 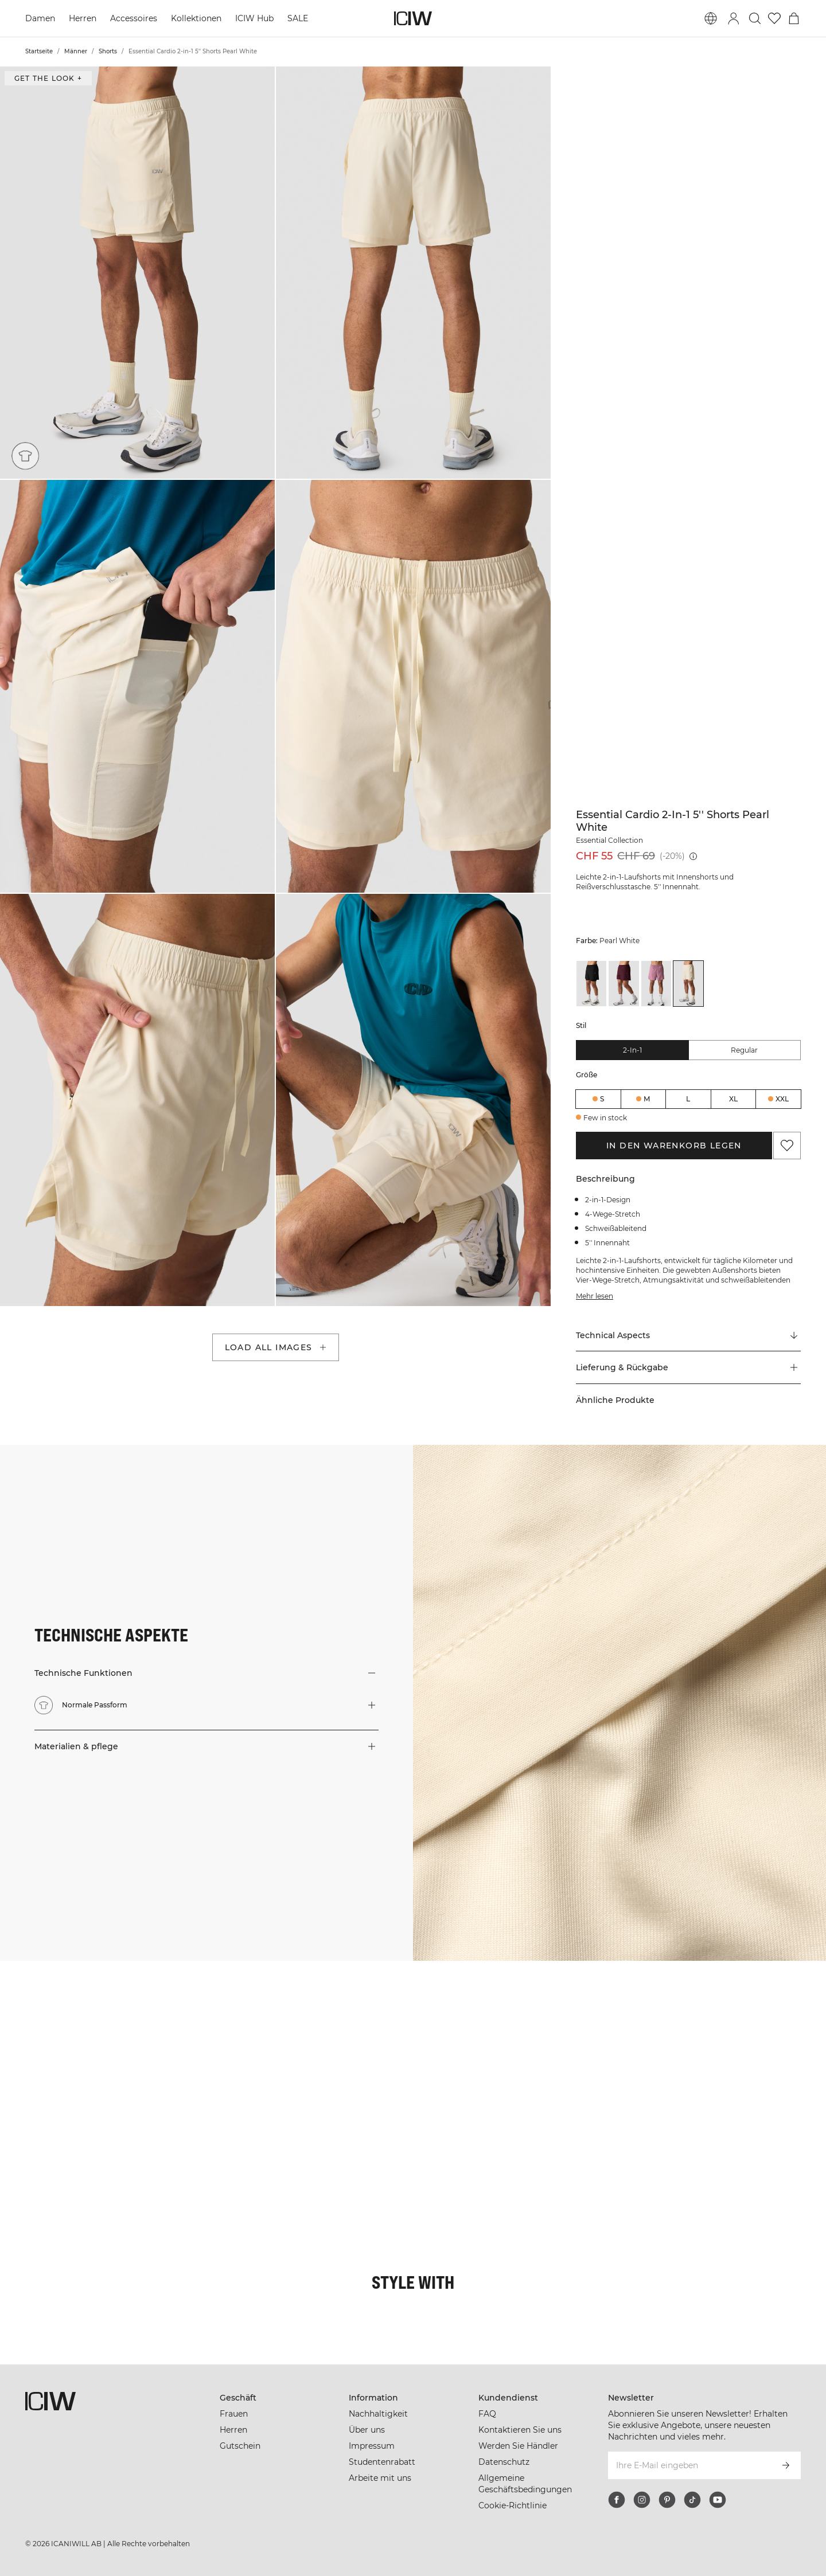 I want to click on Regular, so click(x=744, y=1050).